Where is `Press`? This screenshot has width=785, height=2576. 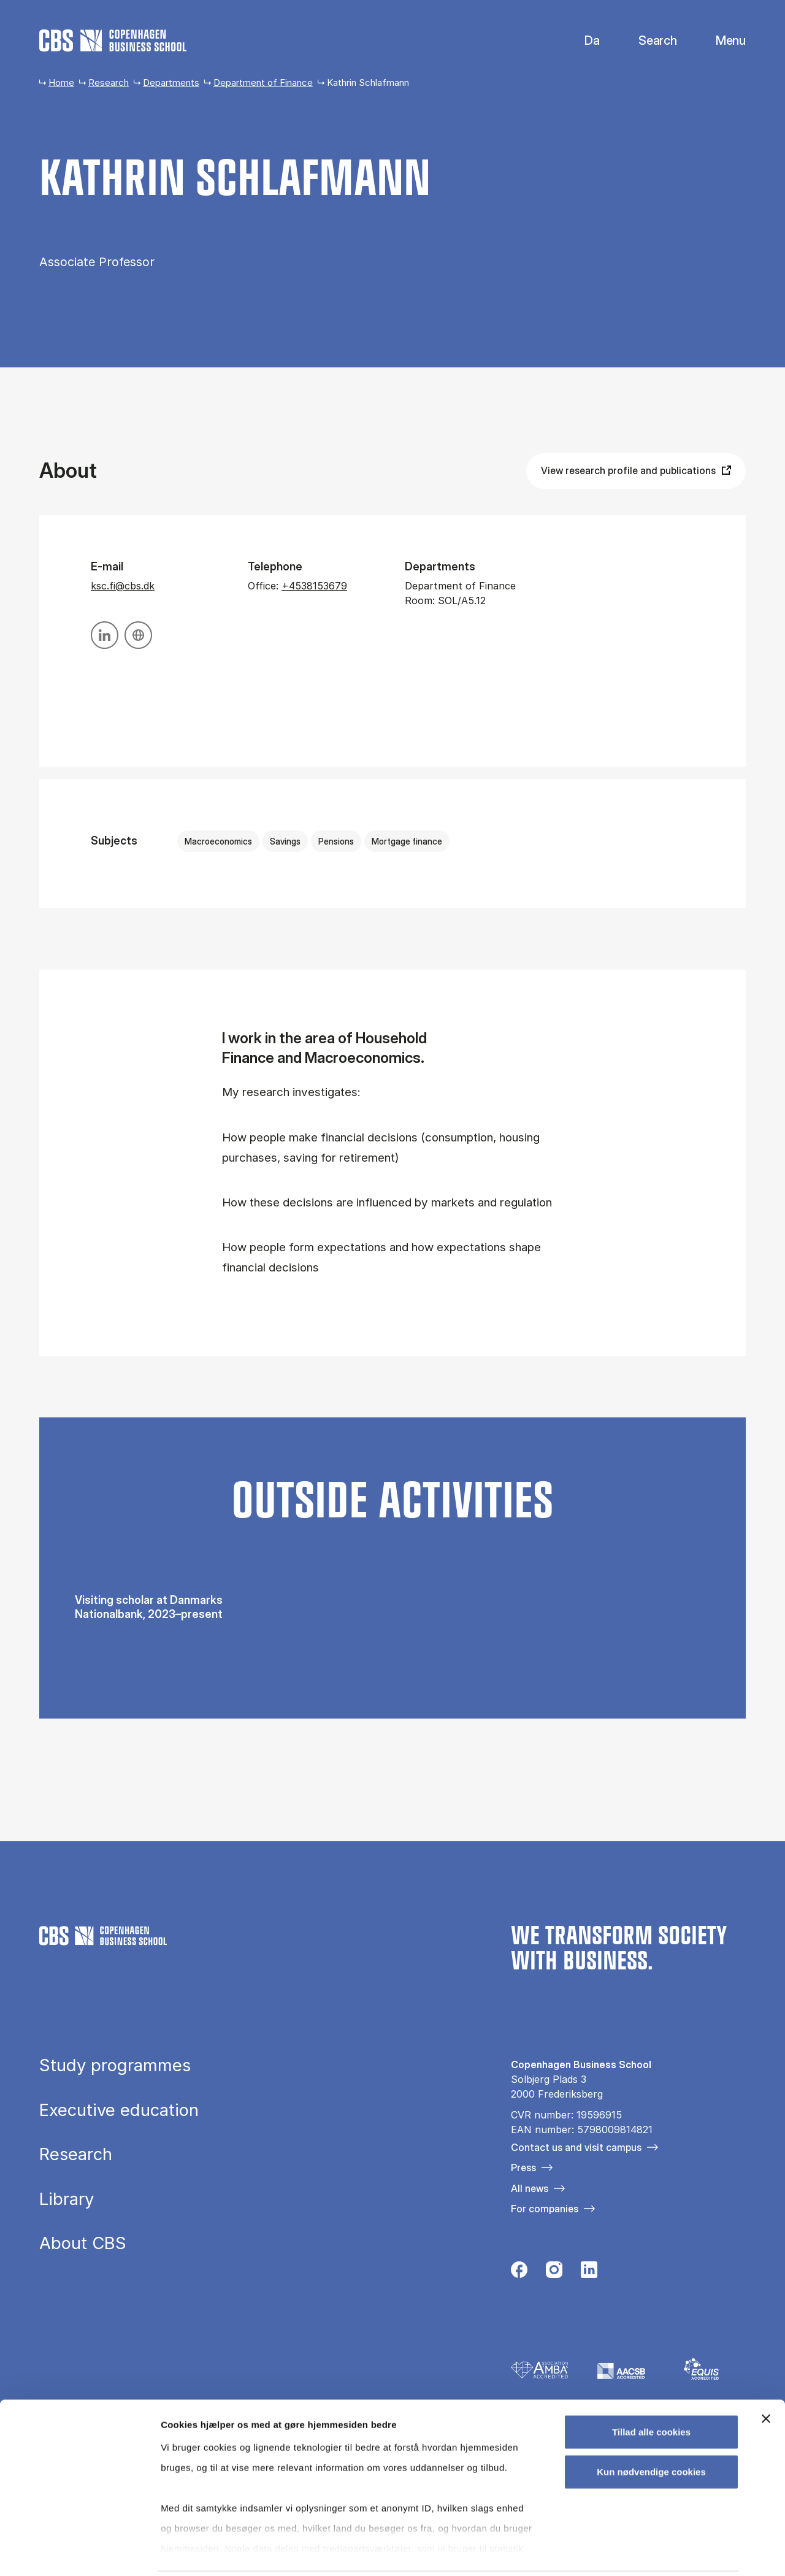 Press is located at coordinates (523, 2167).